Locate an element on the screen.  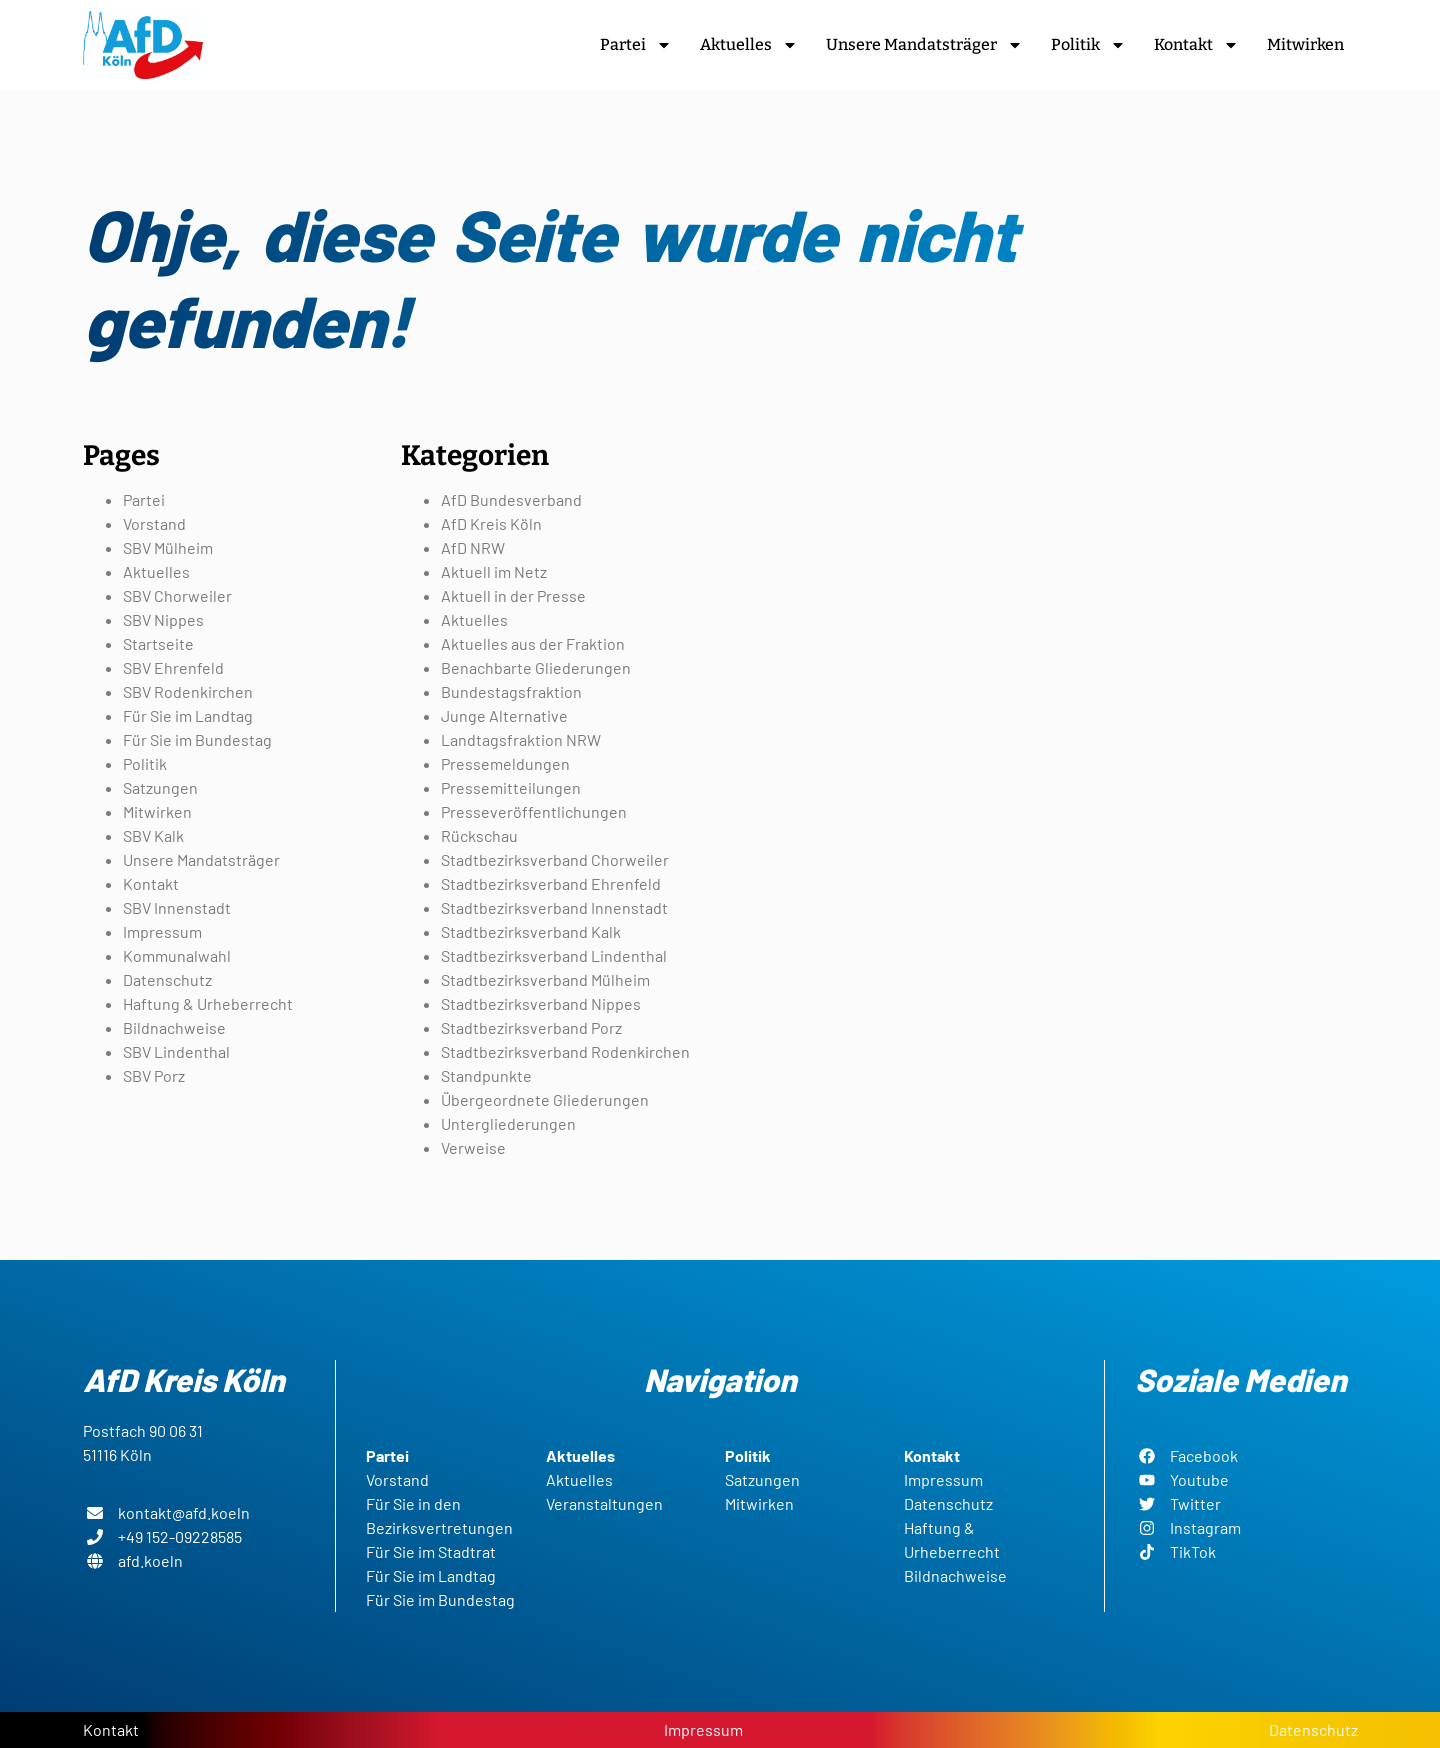
Untergliederungen is located at coordinates (508, 1123).